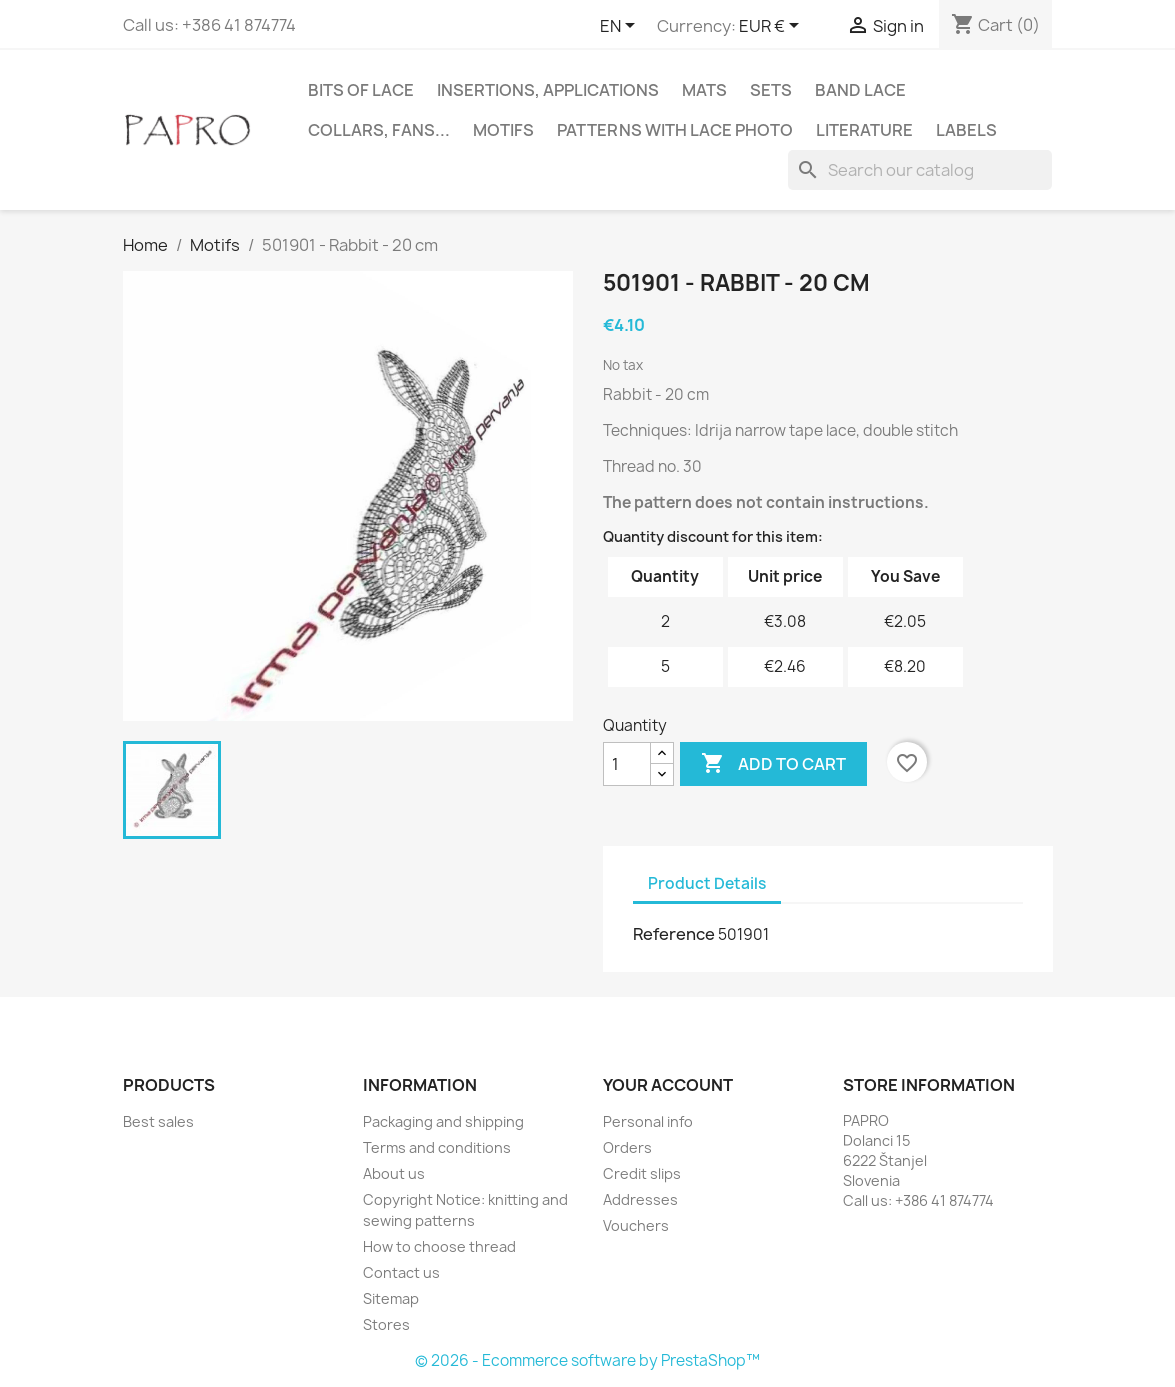 The width and height of the screenshot is (1175, 1387). Describe the element at coordinates (548, 90) in the screenshot. I see `Insertions, applications` at that location.